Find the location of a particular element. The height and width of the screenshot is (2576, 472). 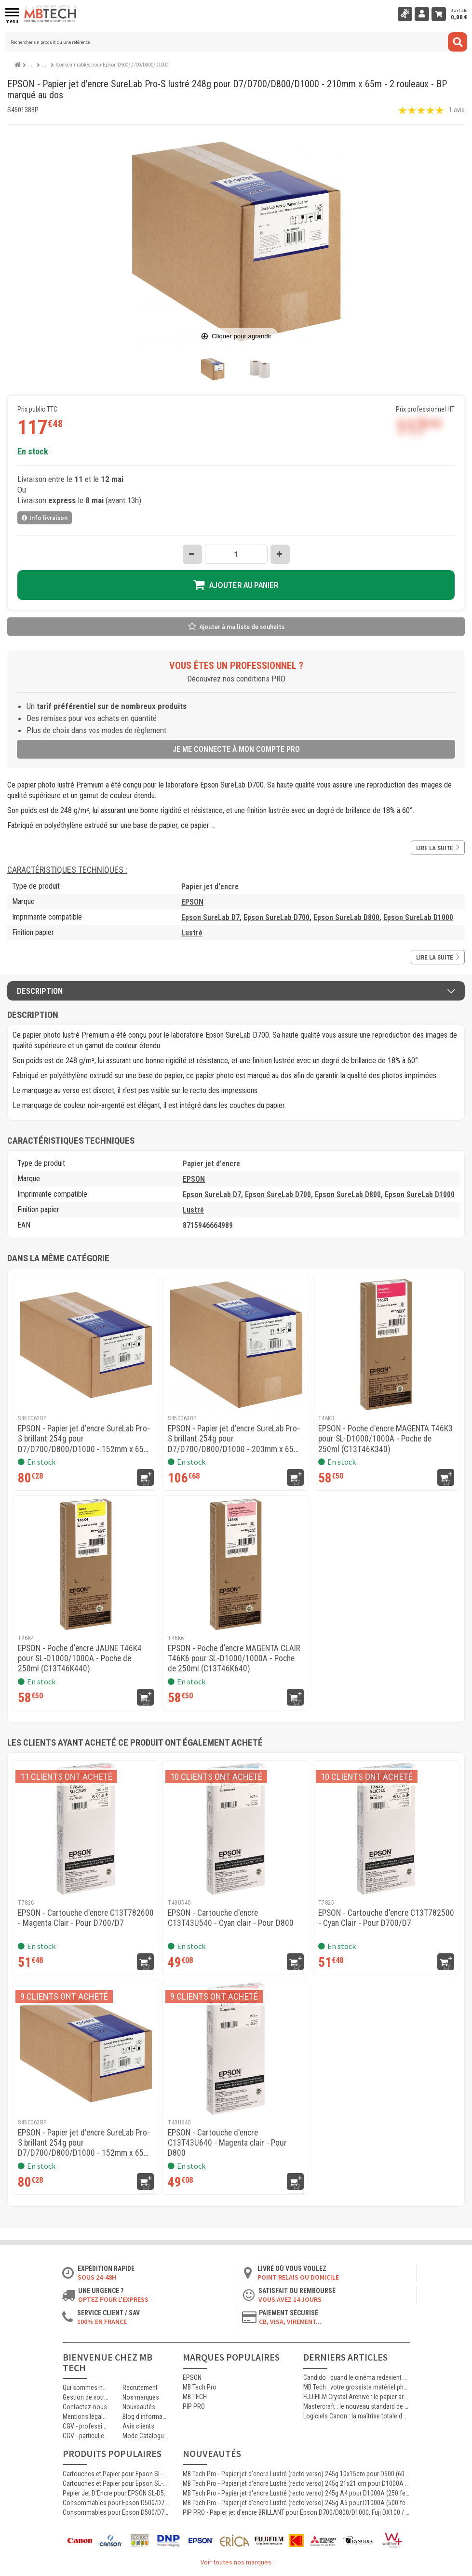

CB, VISA, Virement... is located at coordinates (290, 2321).